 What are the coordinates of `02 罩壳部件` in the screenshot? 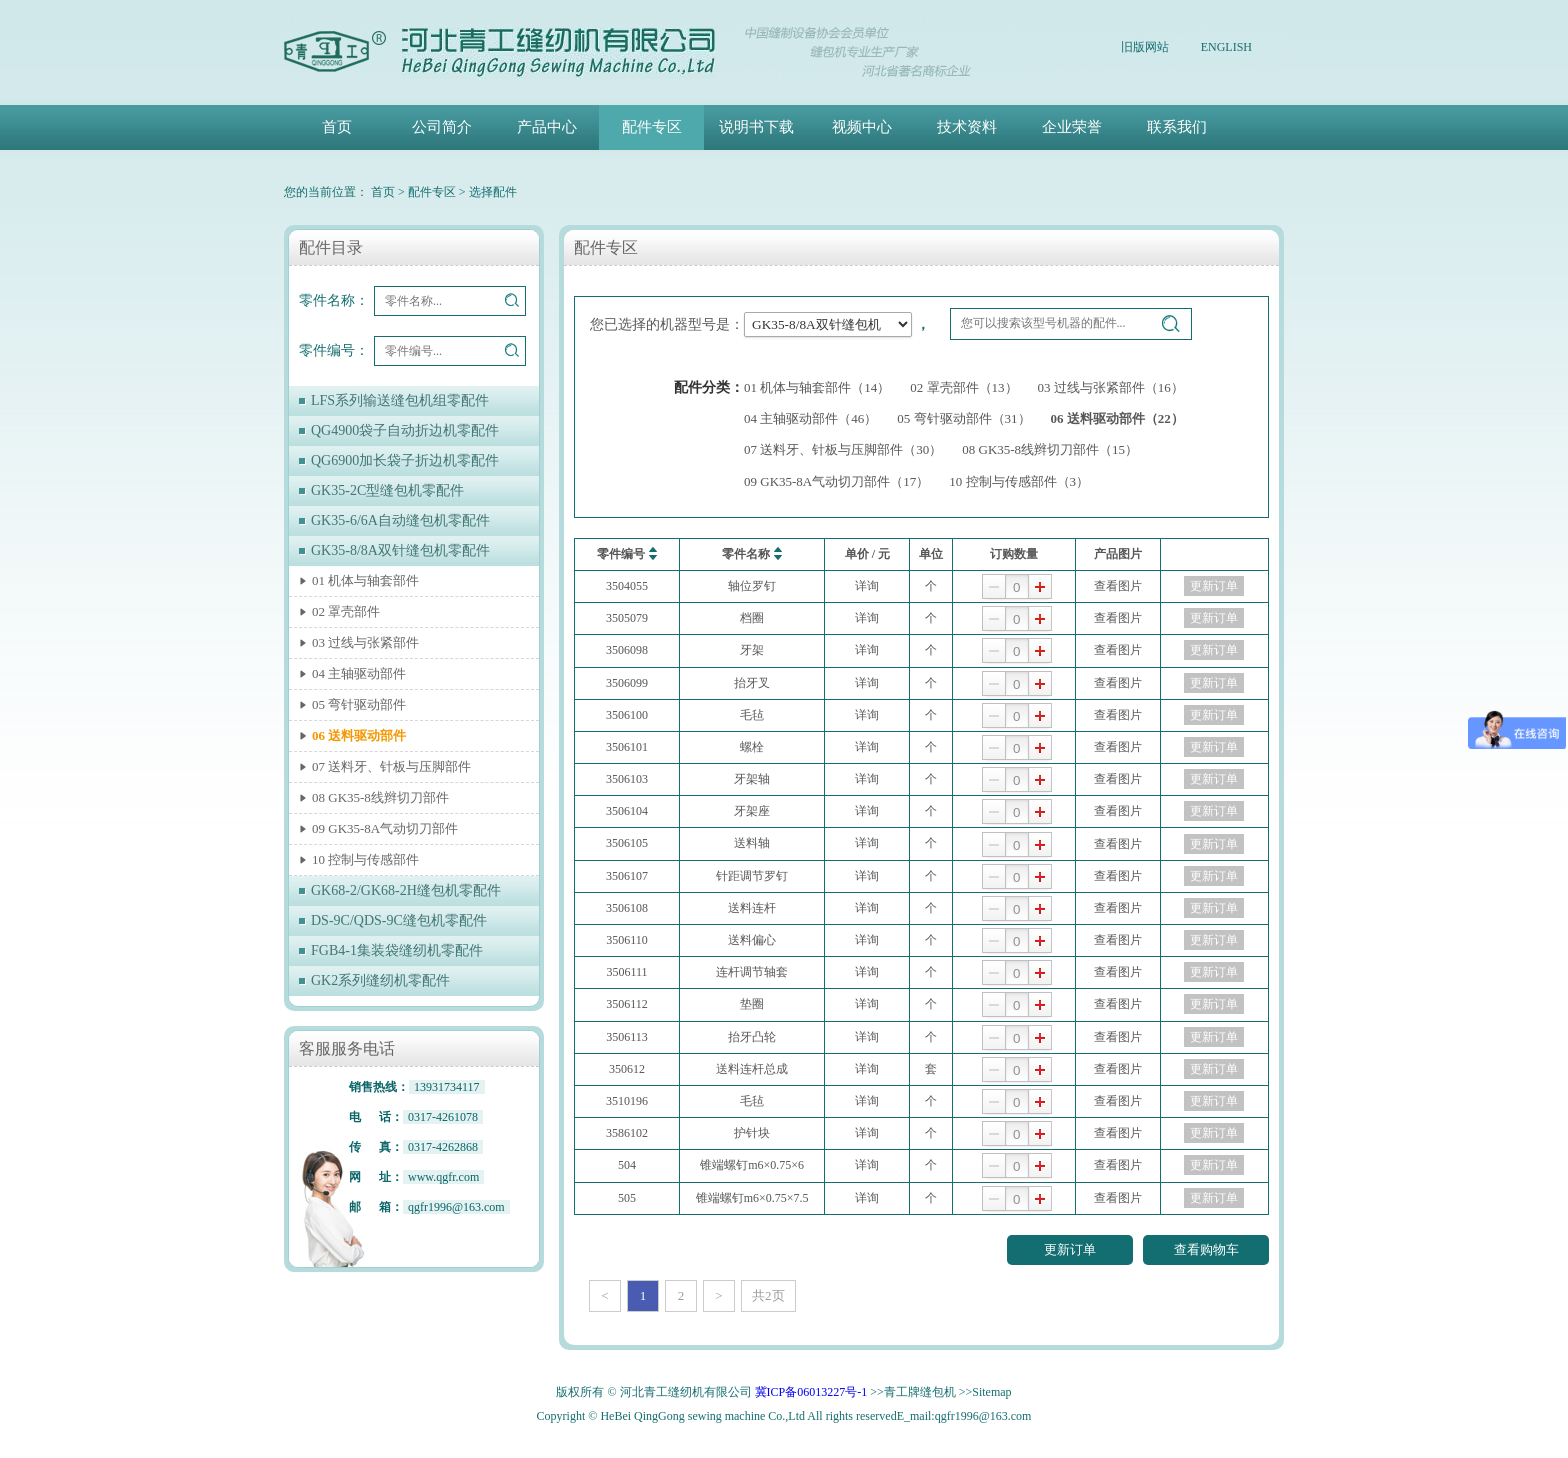 It's located at (346, 611).